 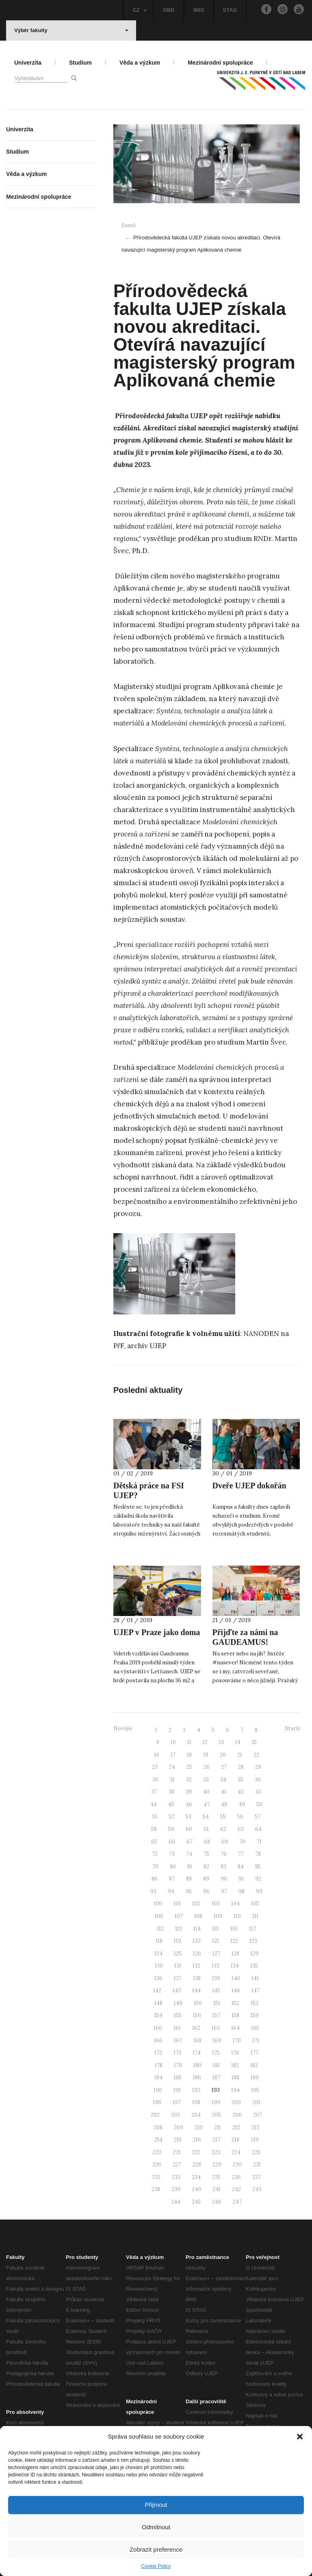 I want to click on 30, so click(x=155, y=1779).